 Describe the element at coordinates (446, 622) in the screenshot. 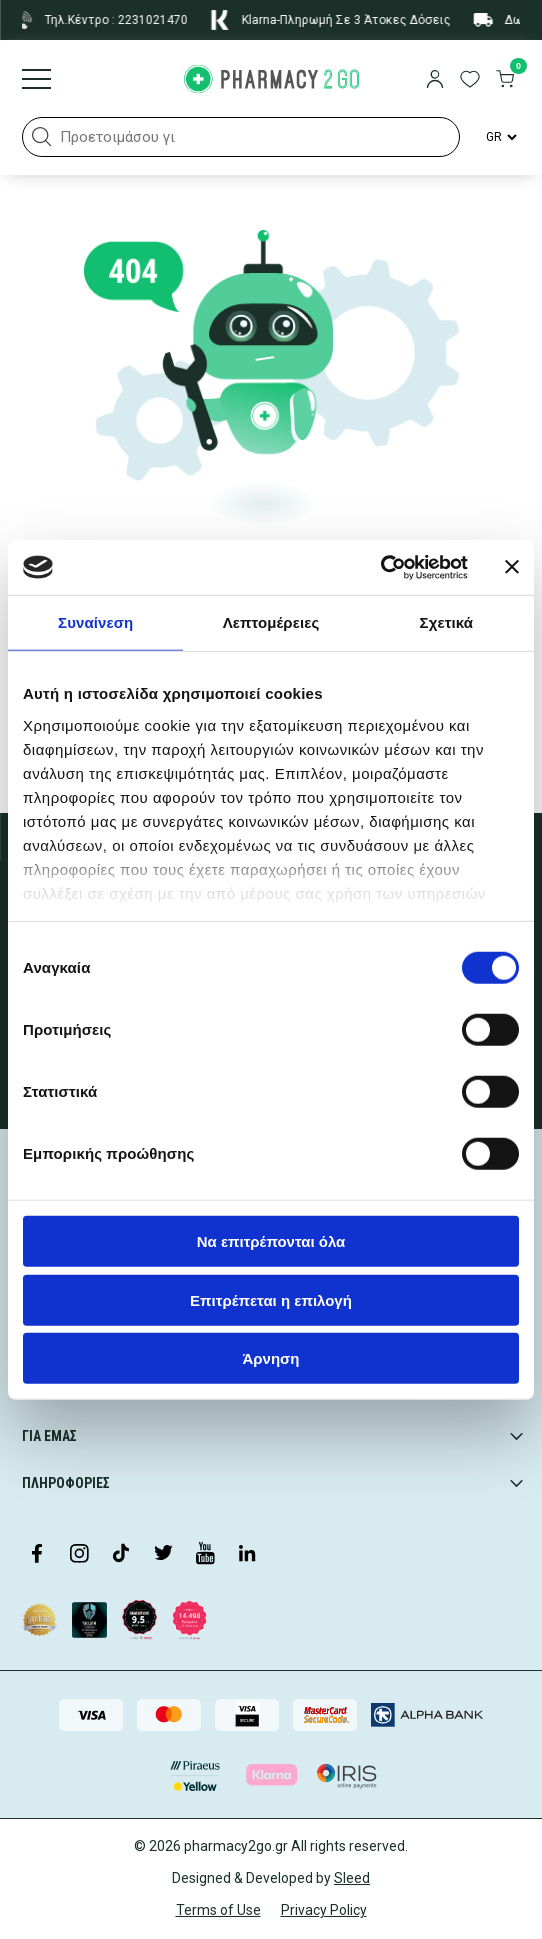

I see `Σχετικά [tab]` at that location.